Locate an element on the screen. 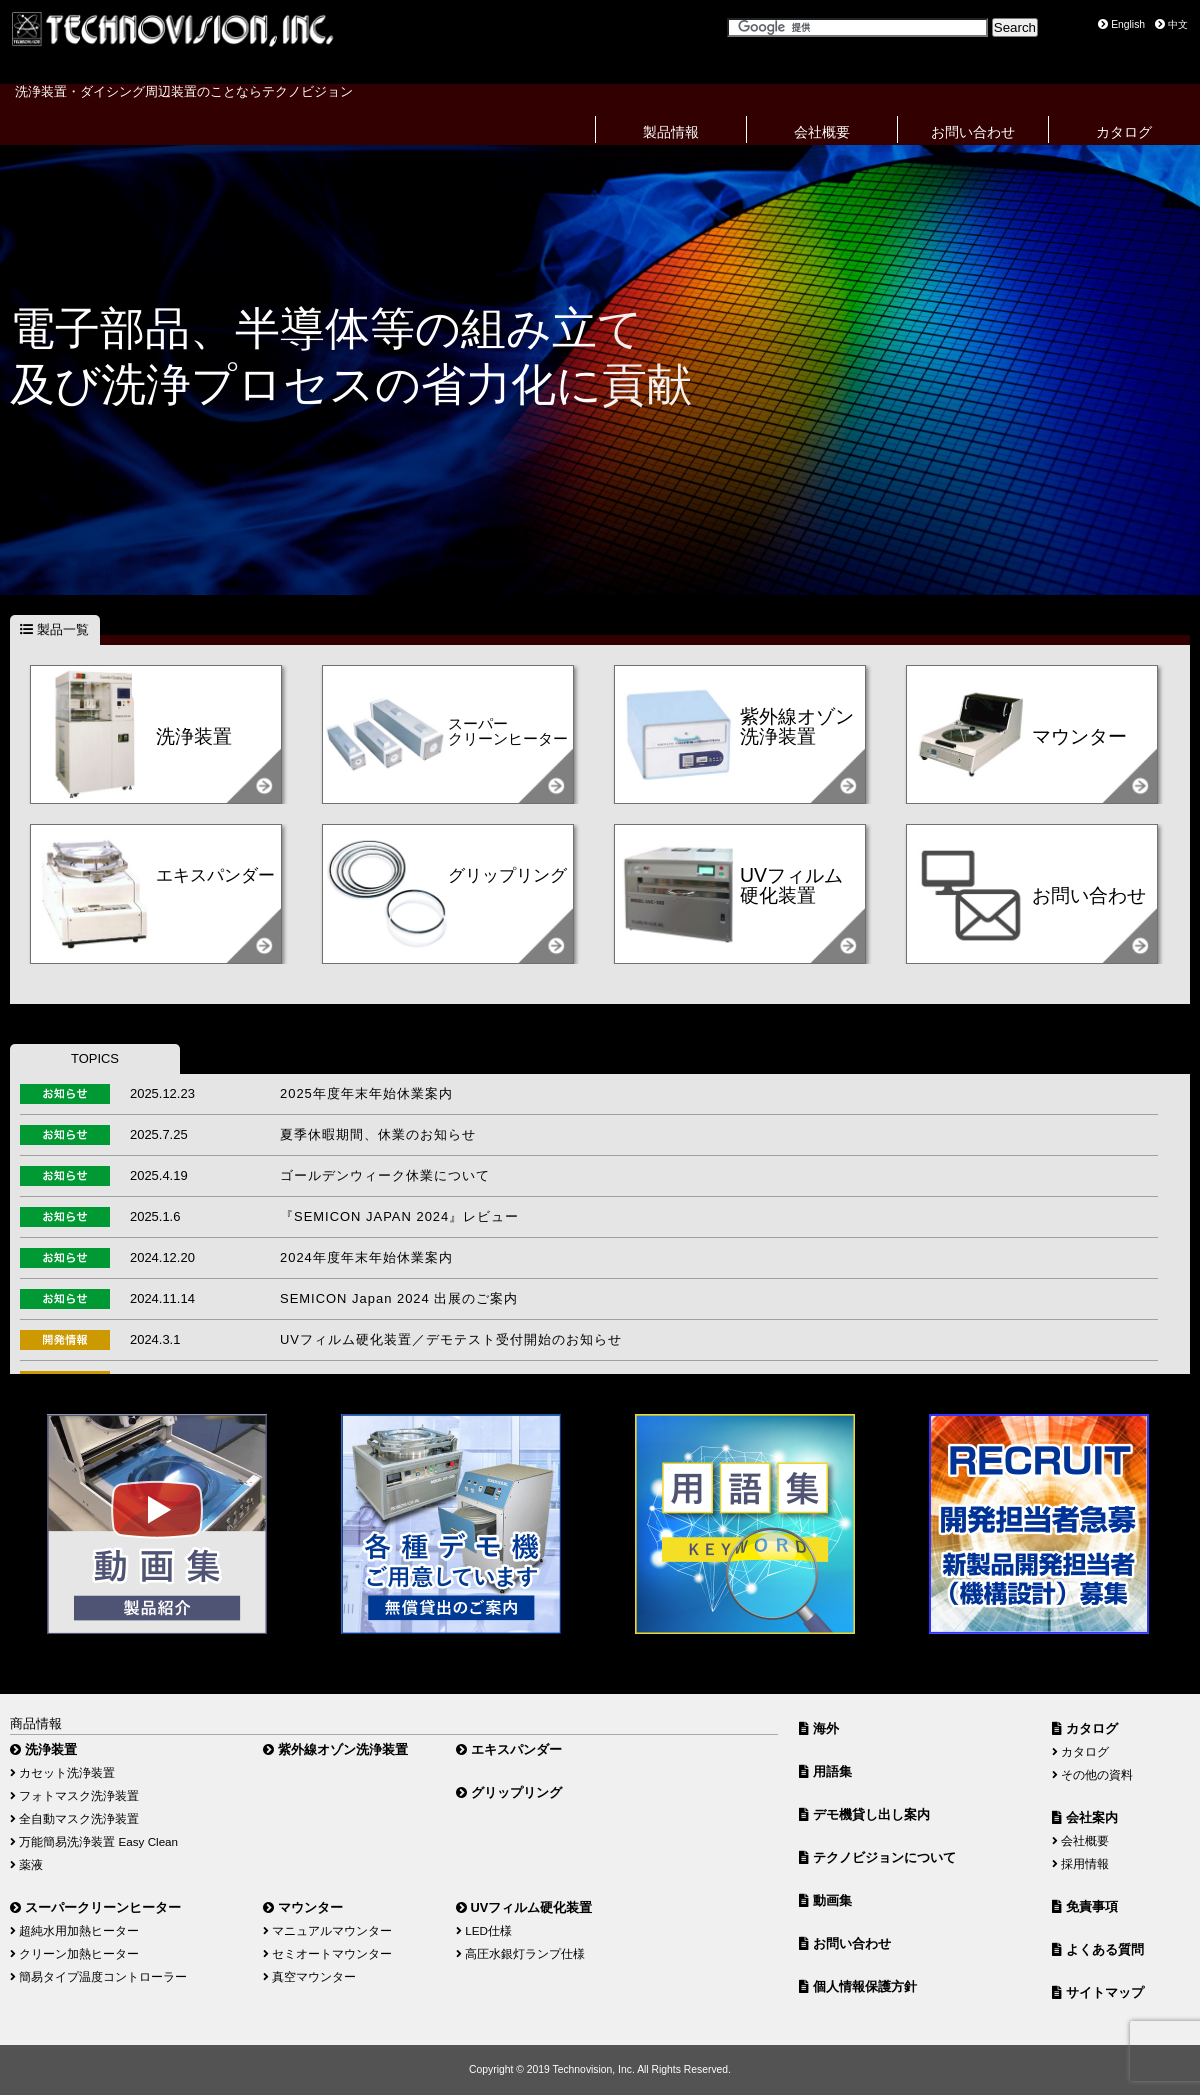 Image resolution: width=1200 pixels, height=2095 pixels. 会社概要 is located at coordinates (822, 132).